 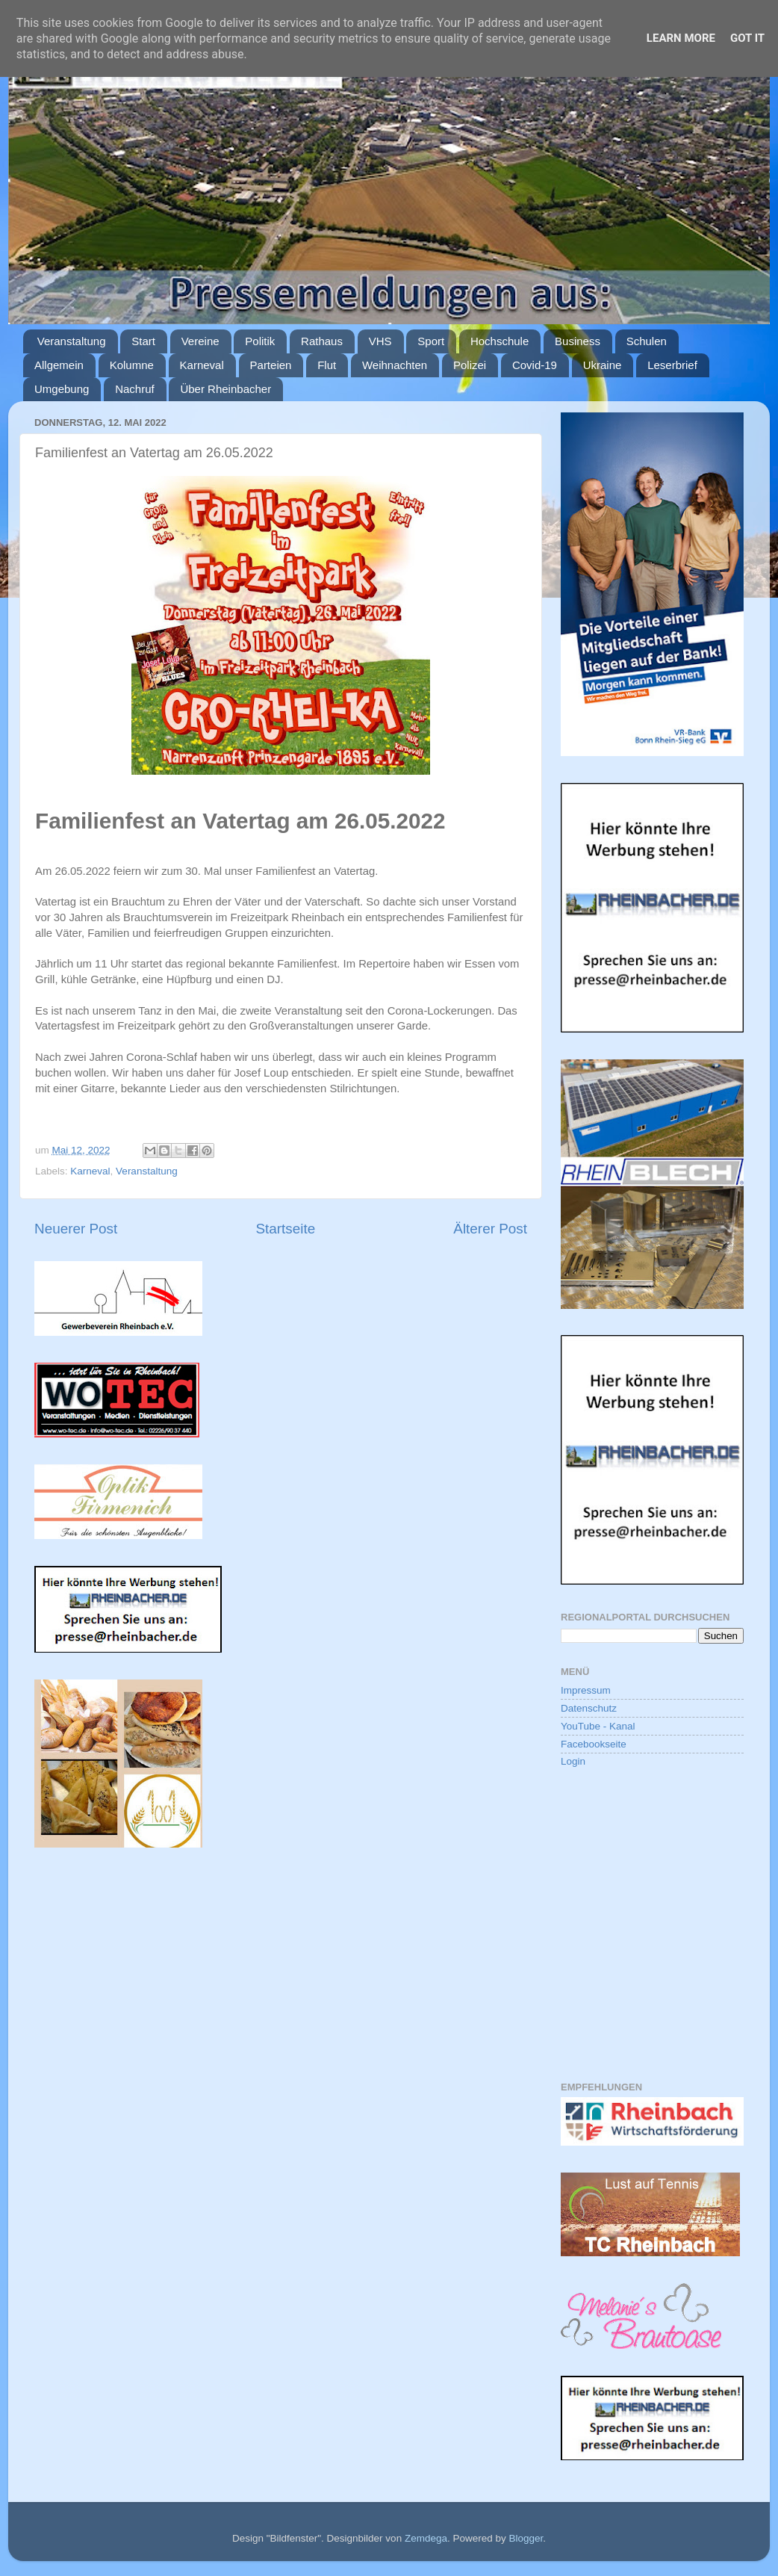 I want to click on Vereine, so click(x=200, y=341).